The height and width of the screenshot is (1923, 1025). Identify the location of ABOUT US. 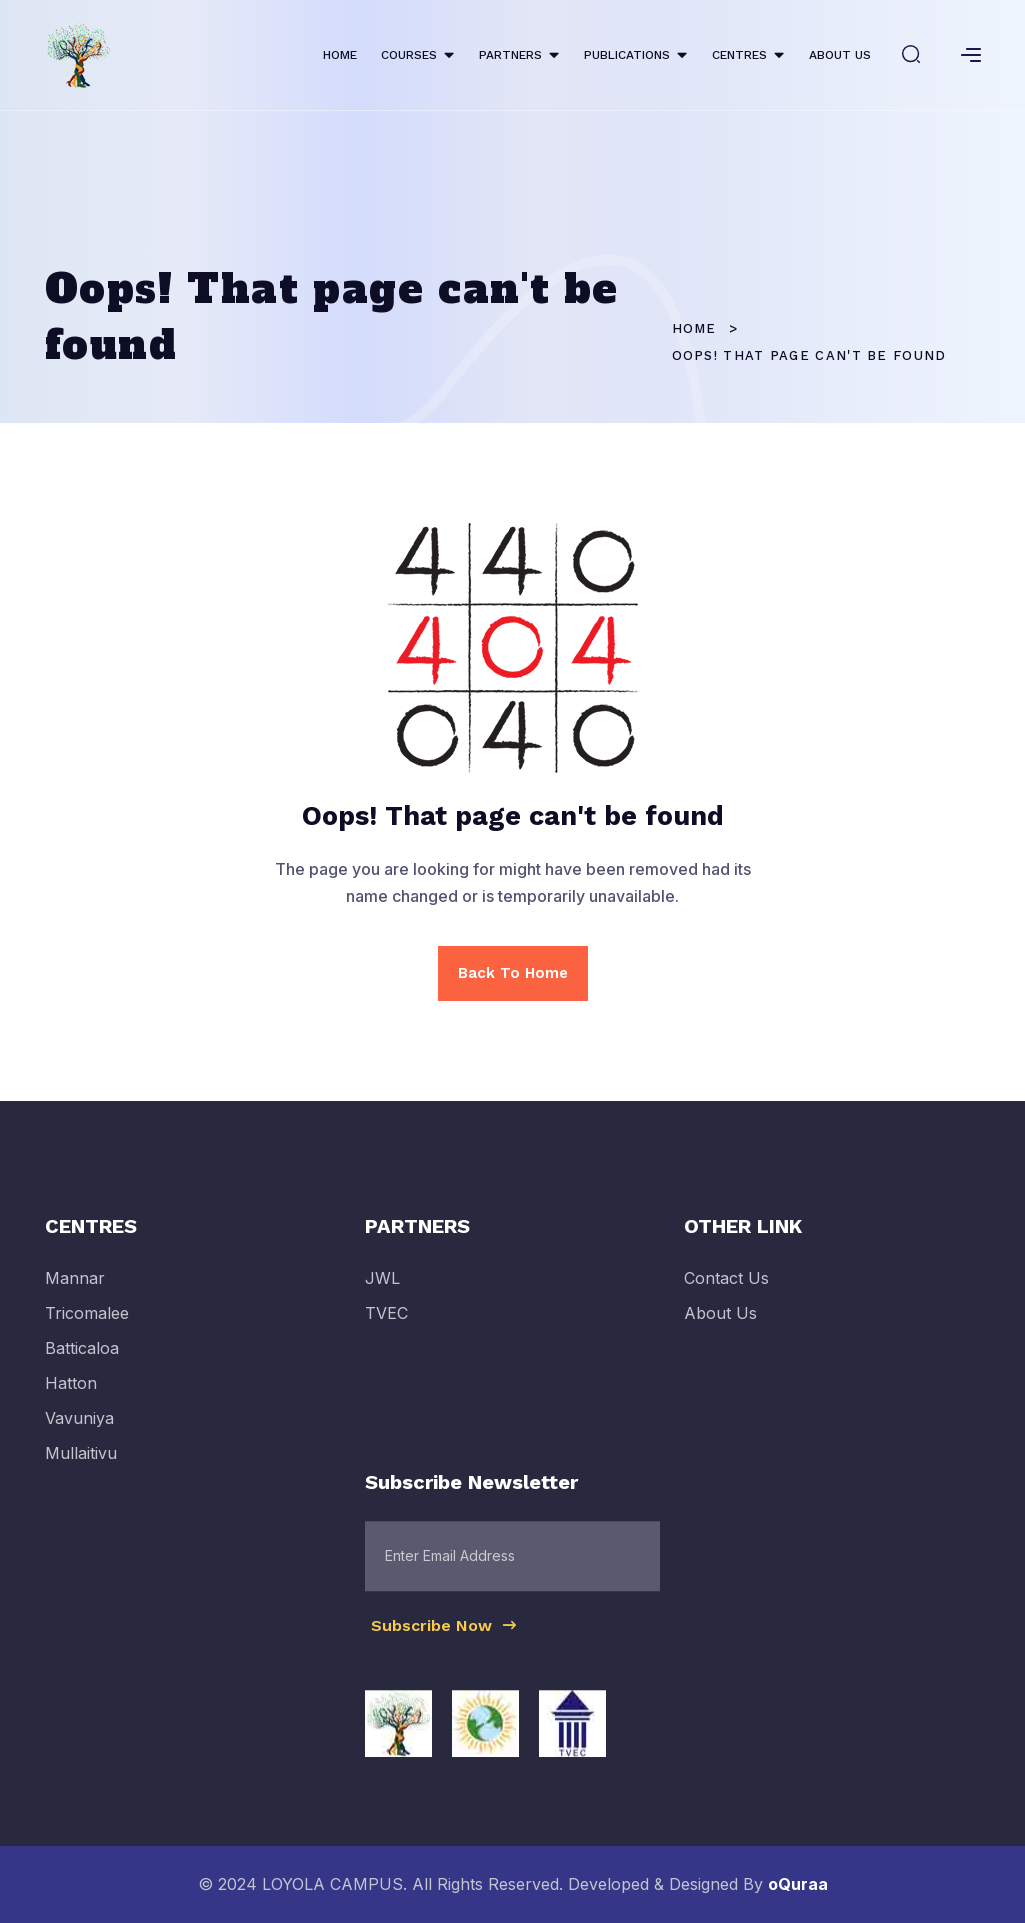
(840, 55).